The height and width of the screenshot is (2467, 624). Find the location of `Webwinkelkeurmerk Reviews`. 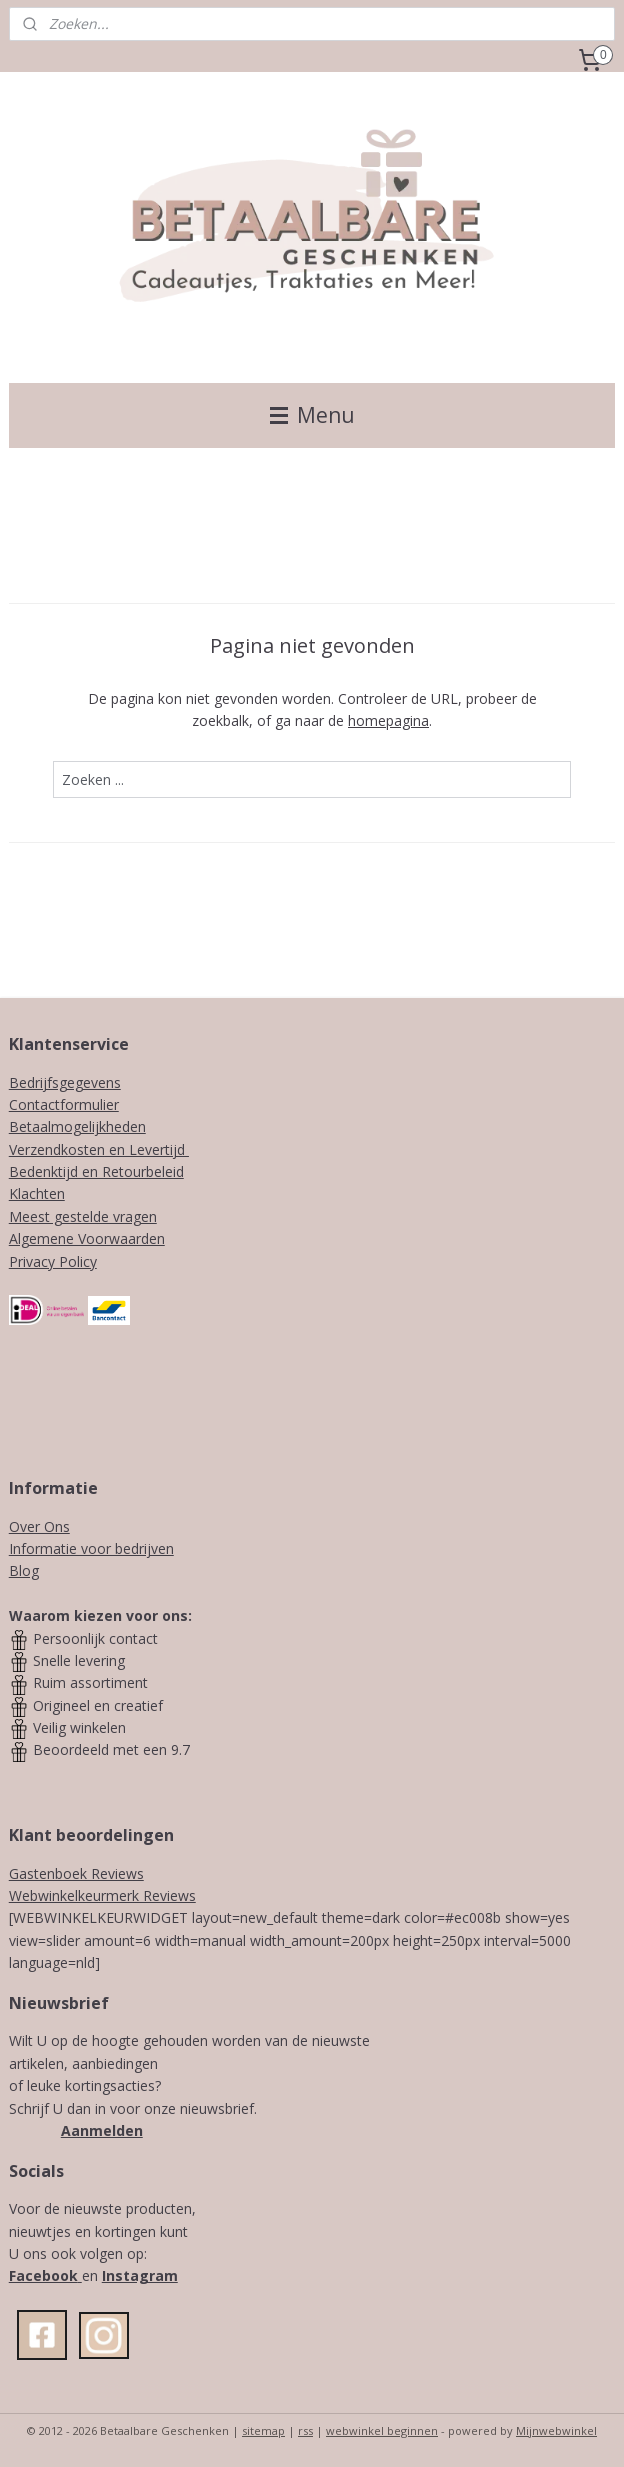

Webwinkelkeurmerk Reviews is located at coordinates (102, 1895).